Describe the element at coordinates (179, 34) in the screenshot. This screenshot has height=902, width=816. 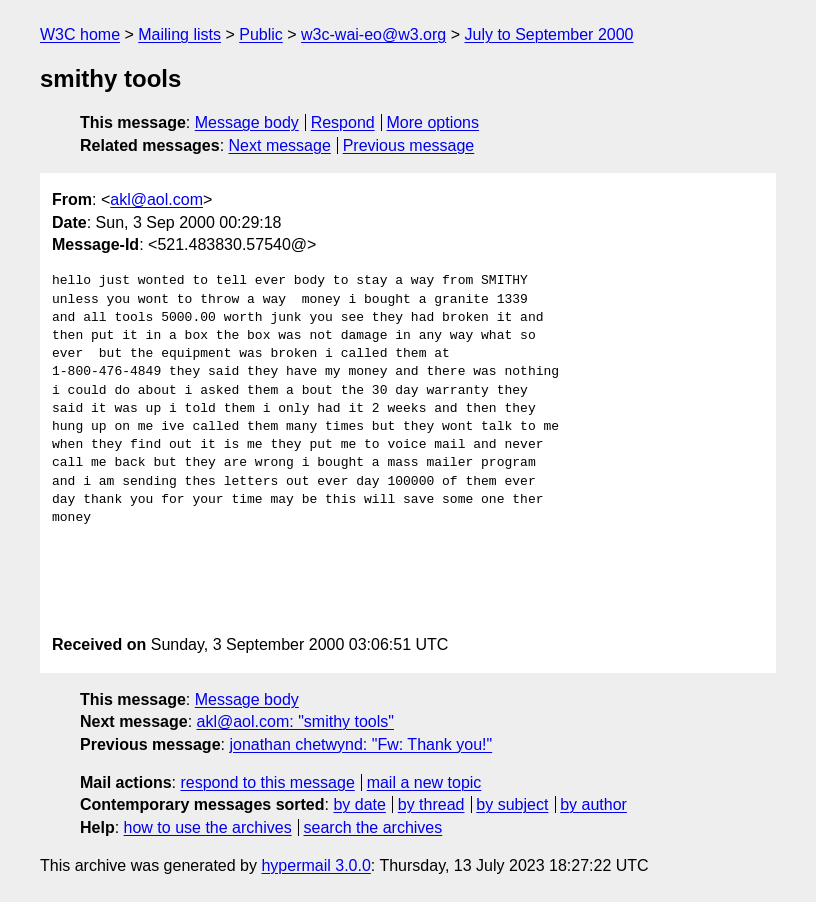
I see `Mailing lists` at that location.